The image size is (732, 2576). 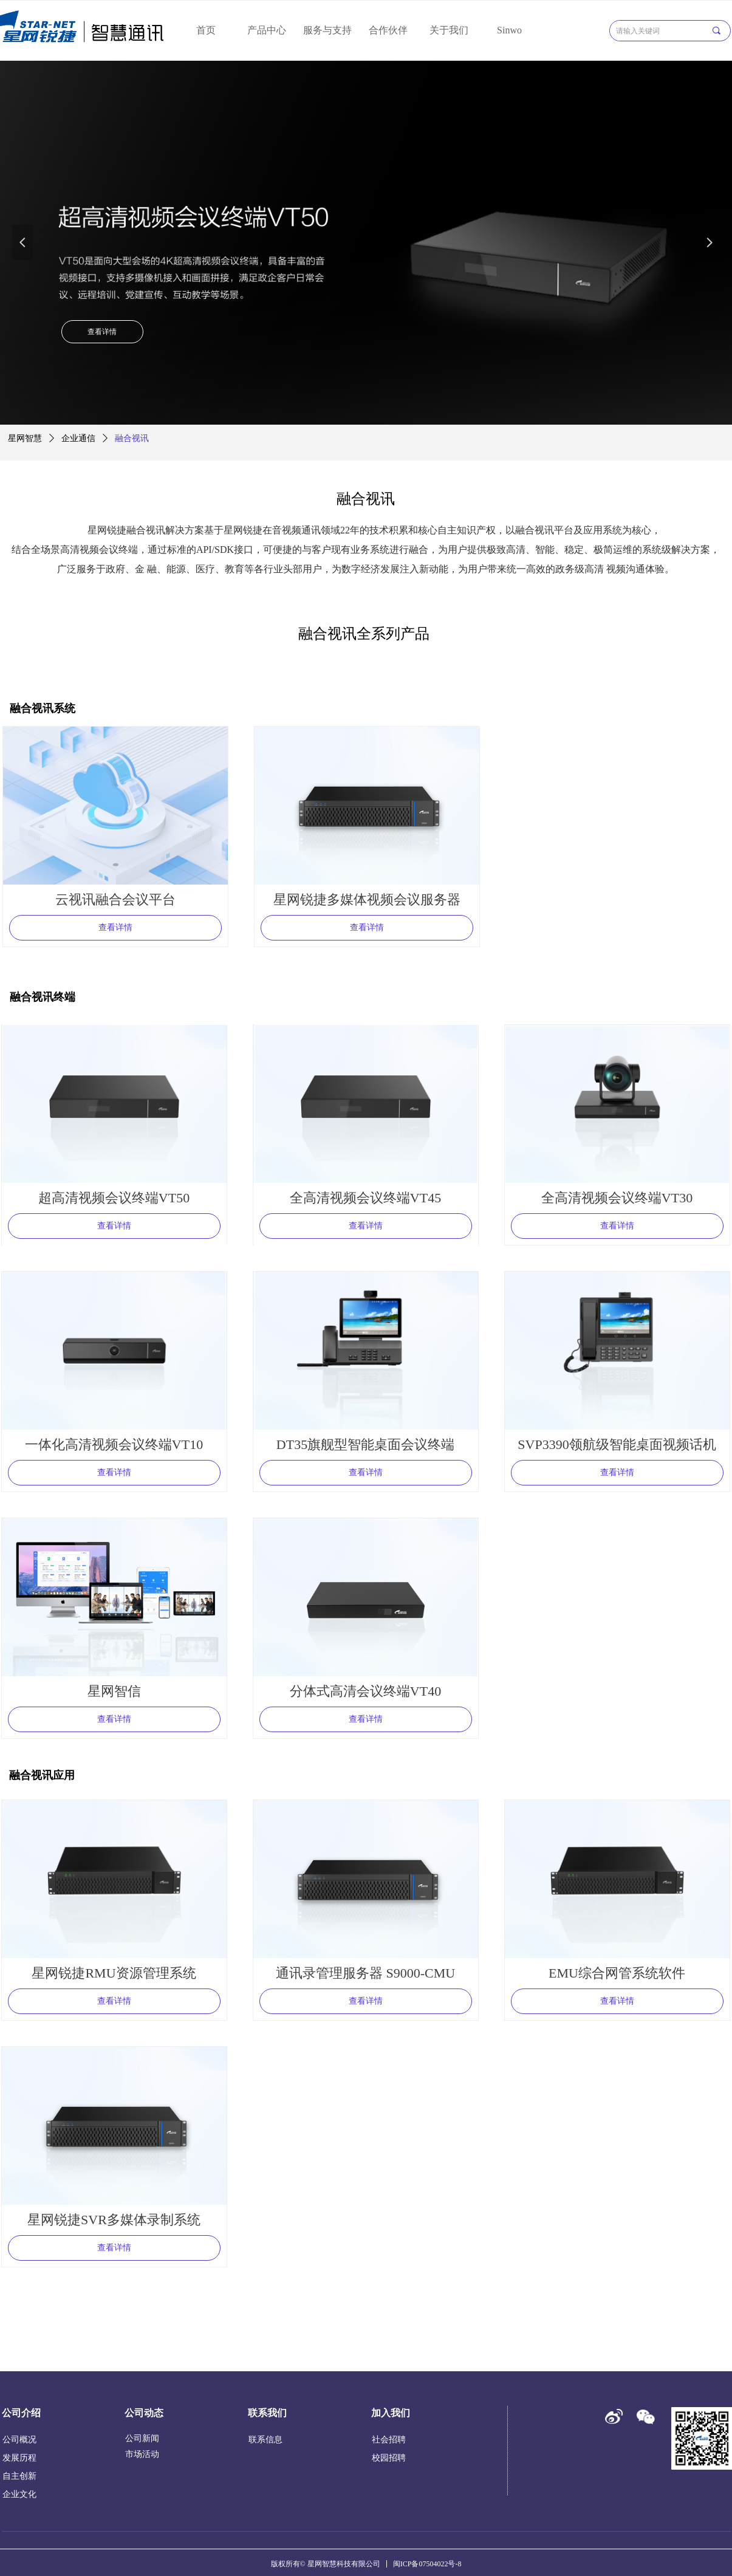 What do you see at coordinates (448, 30) in the screenshot?
I see `关于我们` at bounding box center [448, 30].